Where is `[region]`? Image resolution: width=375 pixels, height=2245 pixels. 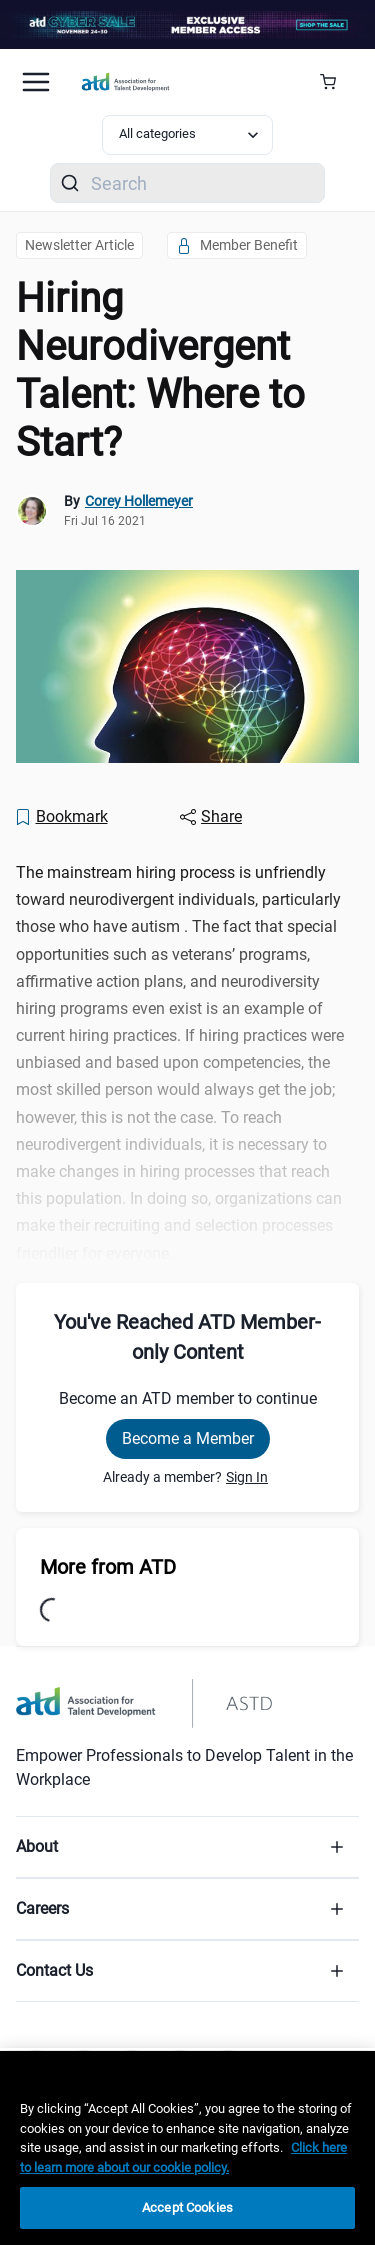 [region] is located at coordinates (187, 2148).